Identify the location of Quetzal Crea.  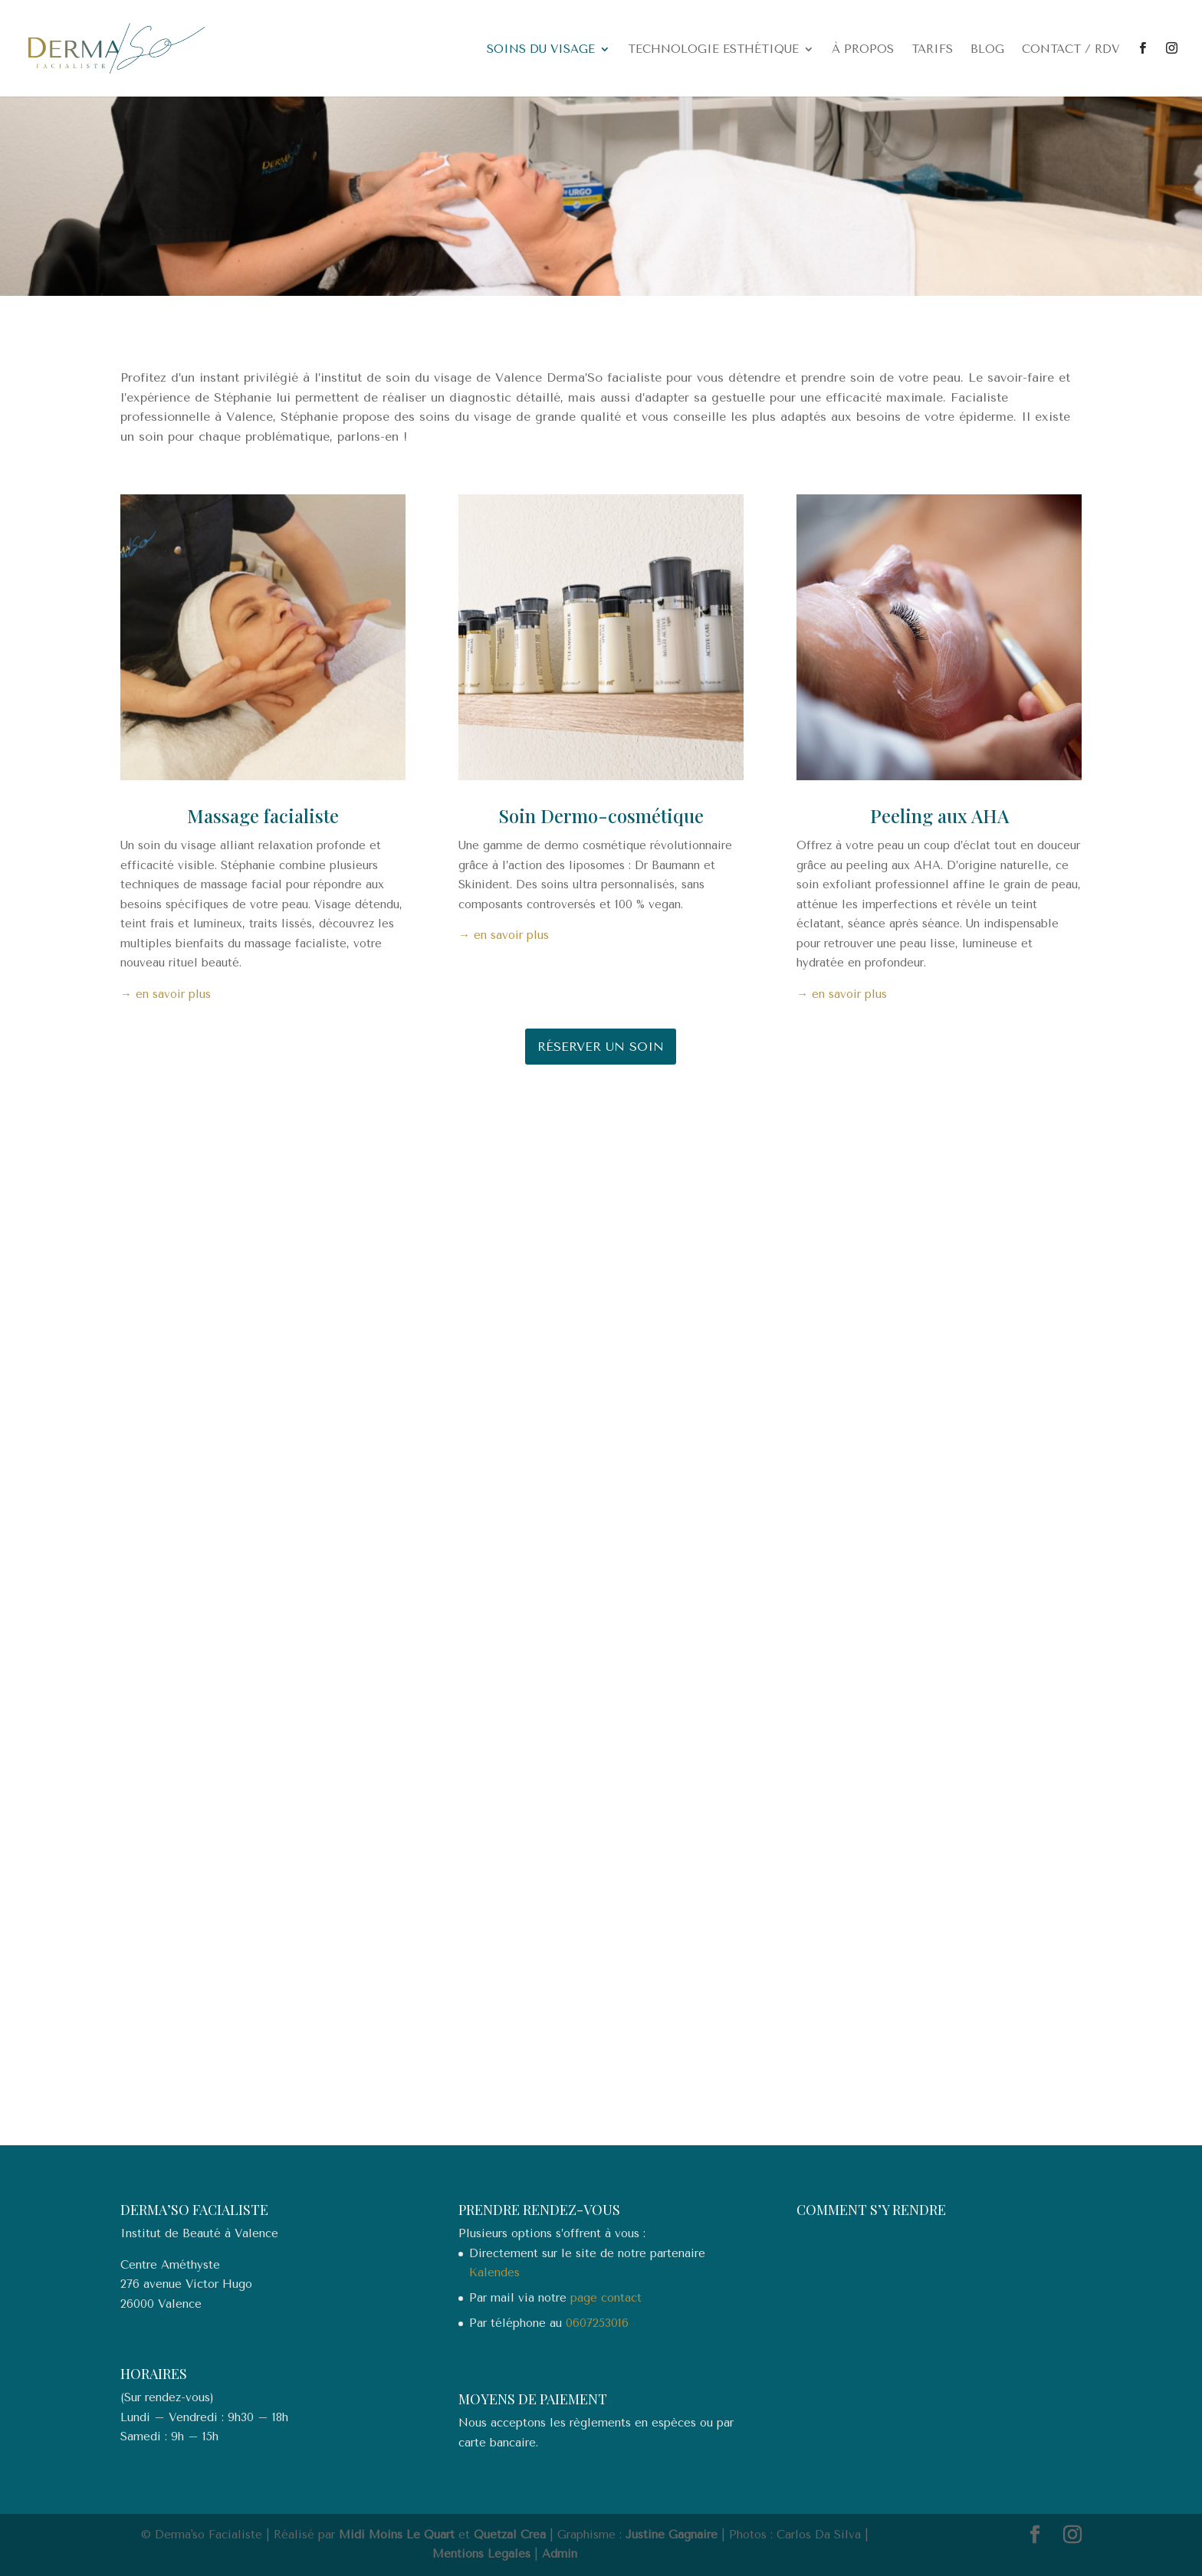
(510, 2535).